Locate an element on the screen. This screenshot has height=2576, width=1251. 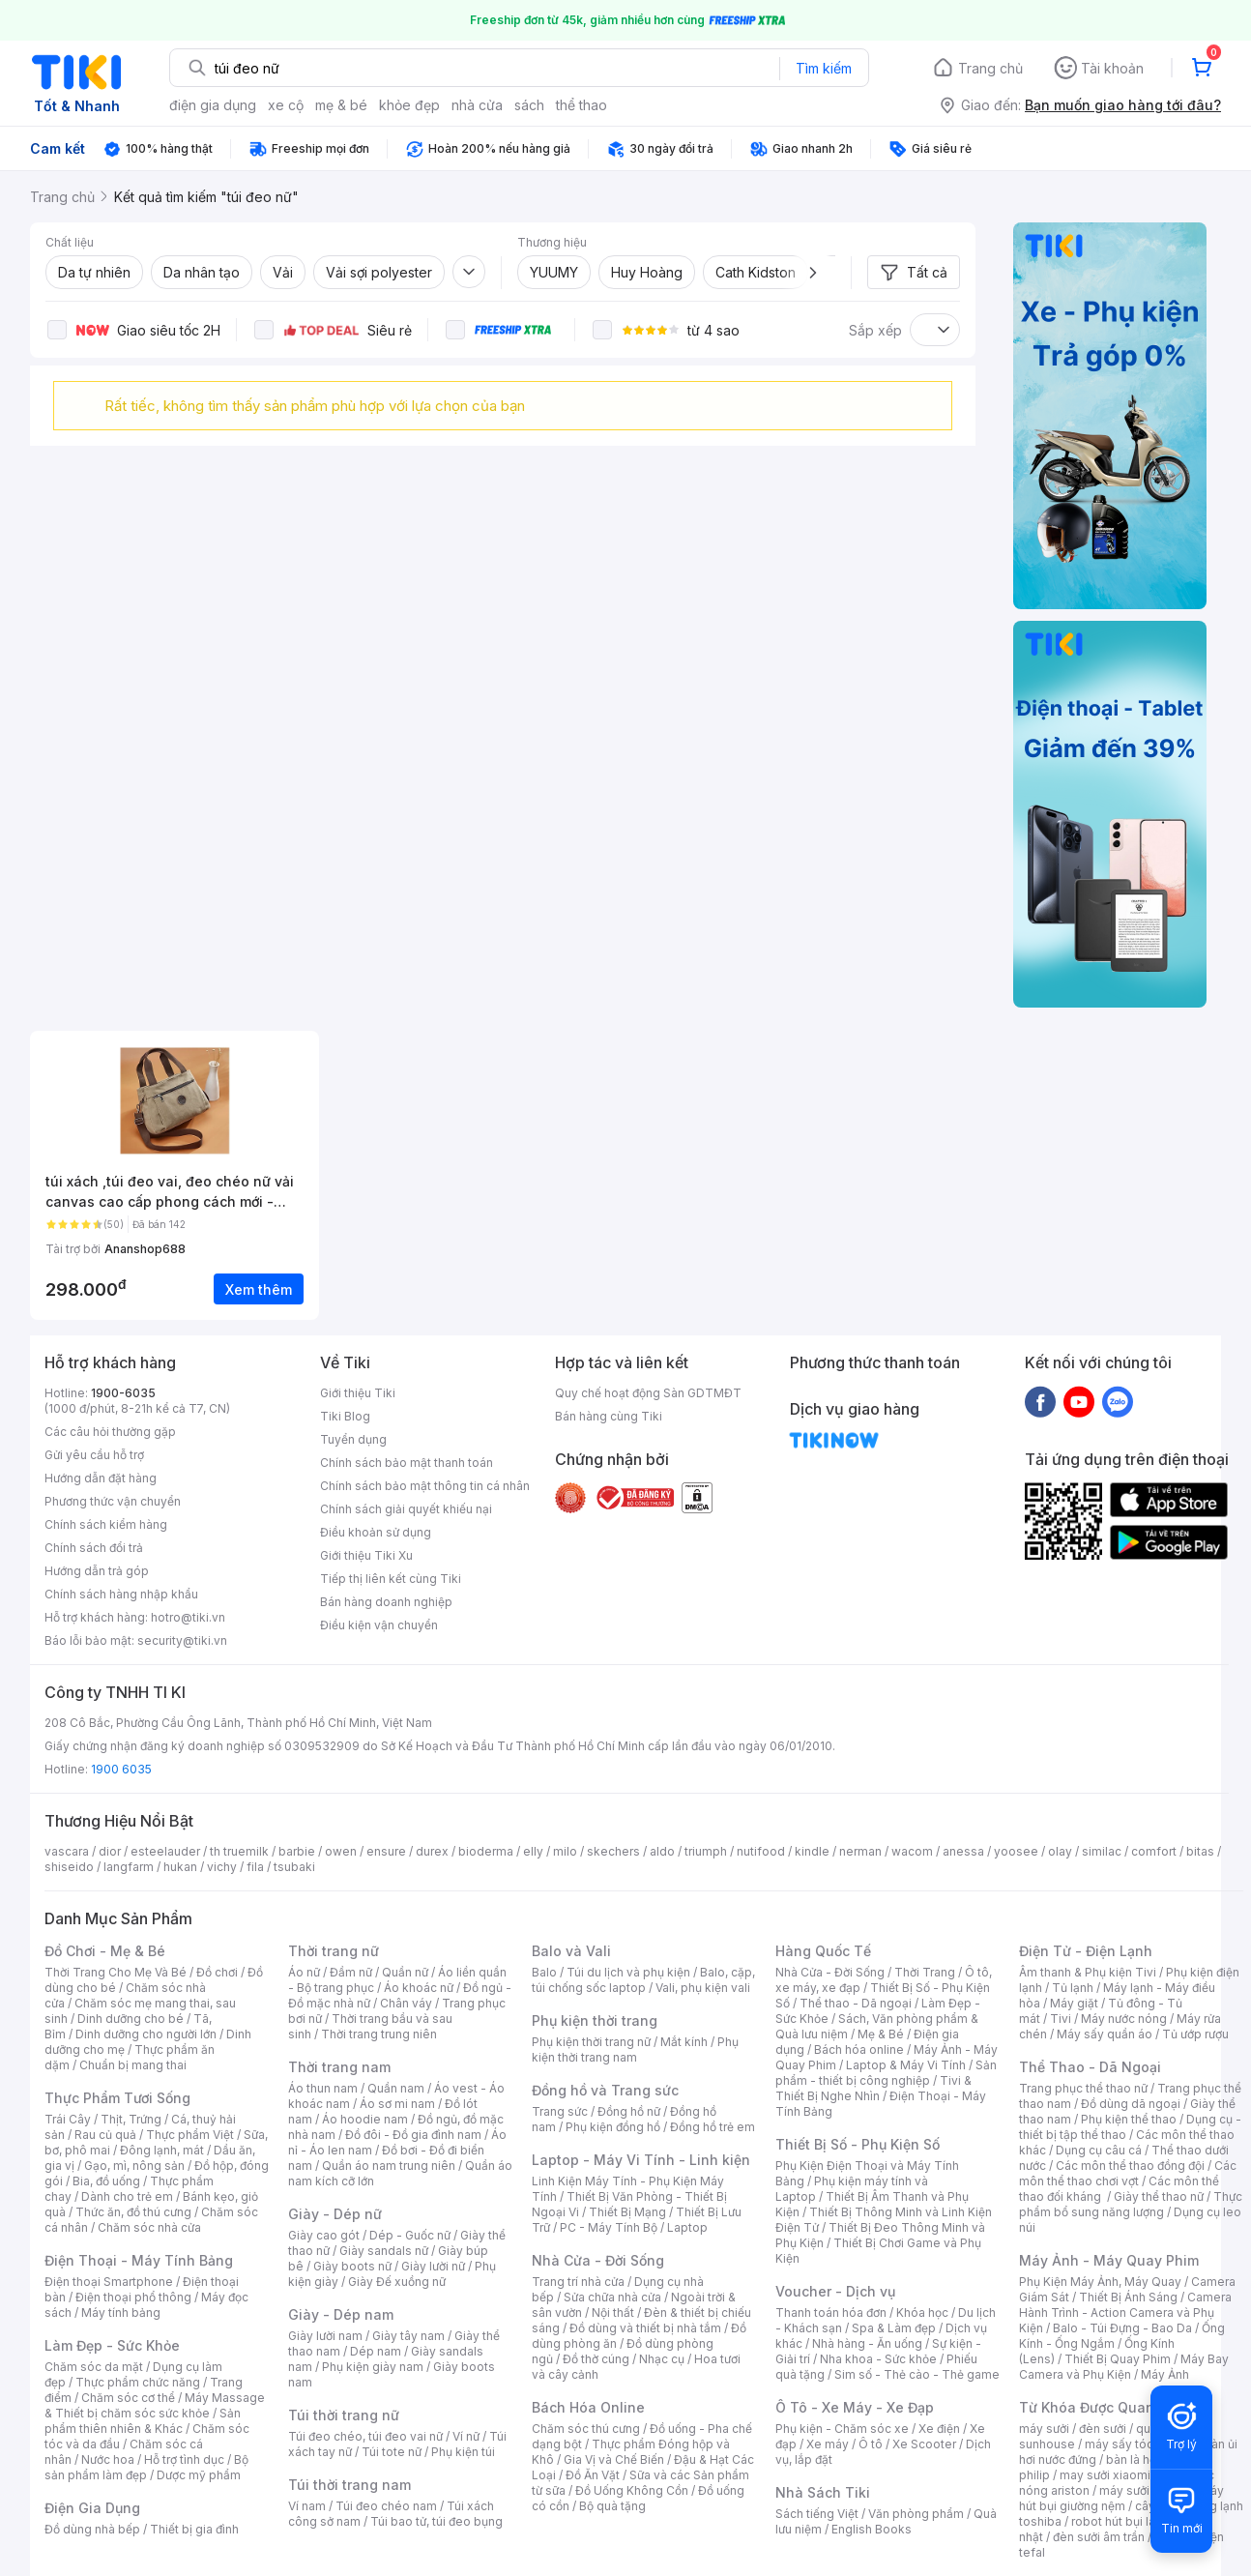
Túi đeo chéo, túi đeo vai nữ is located at coordinates (365, 2436).